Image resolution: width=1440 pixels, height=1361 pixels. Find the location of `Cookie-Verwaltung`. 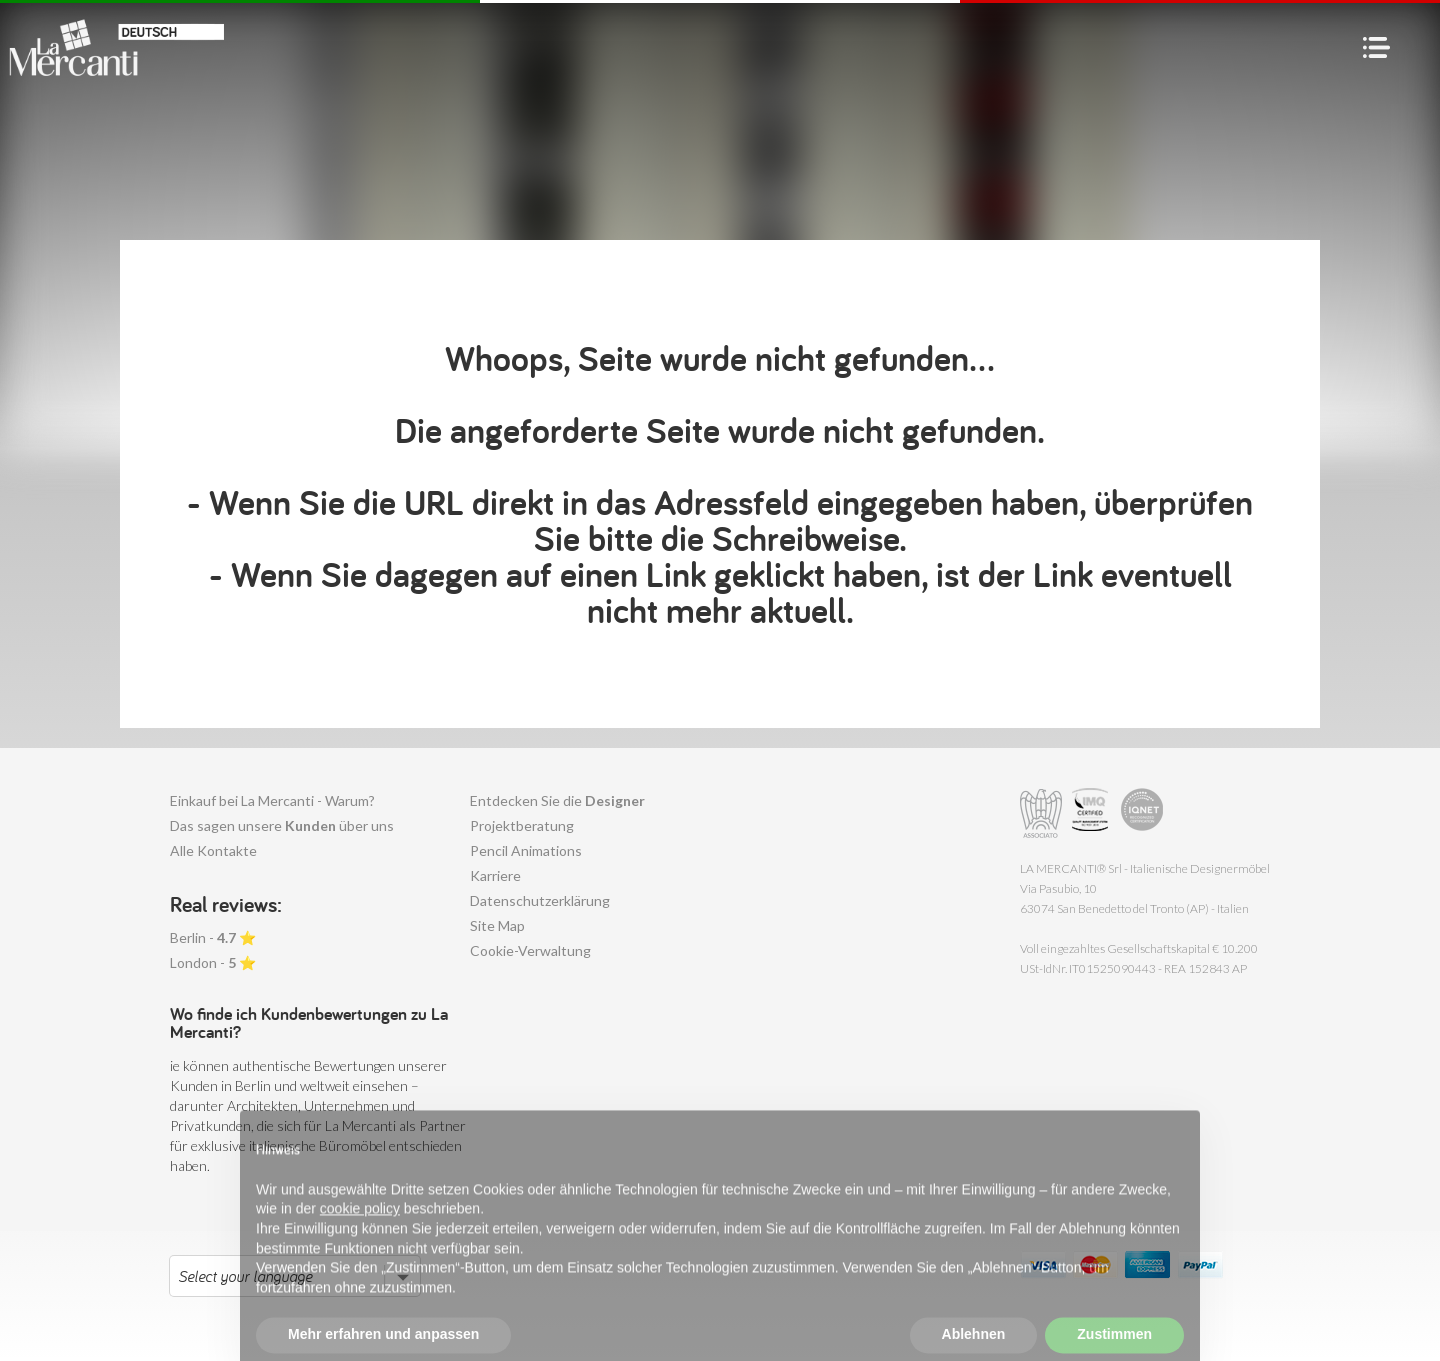

Cookie-Verwaltung is located at coordinates (530, 950).